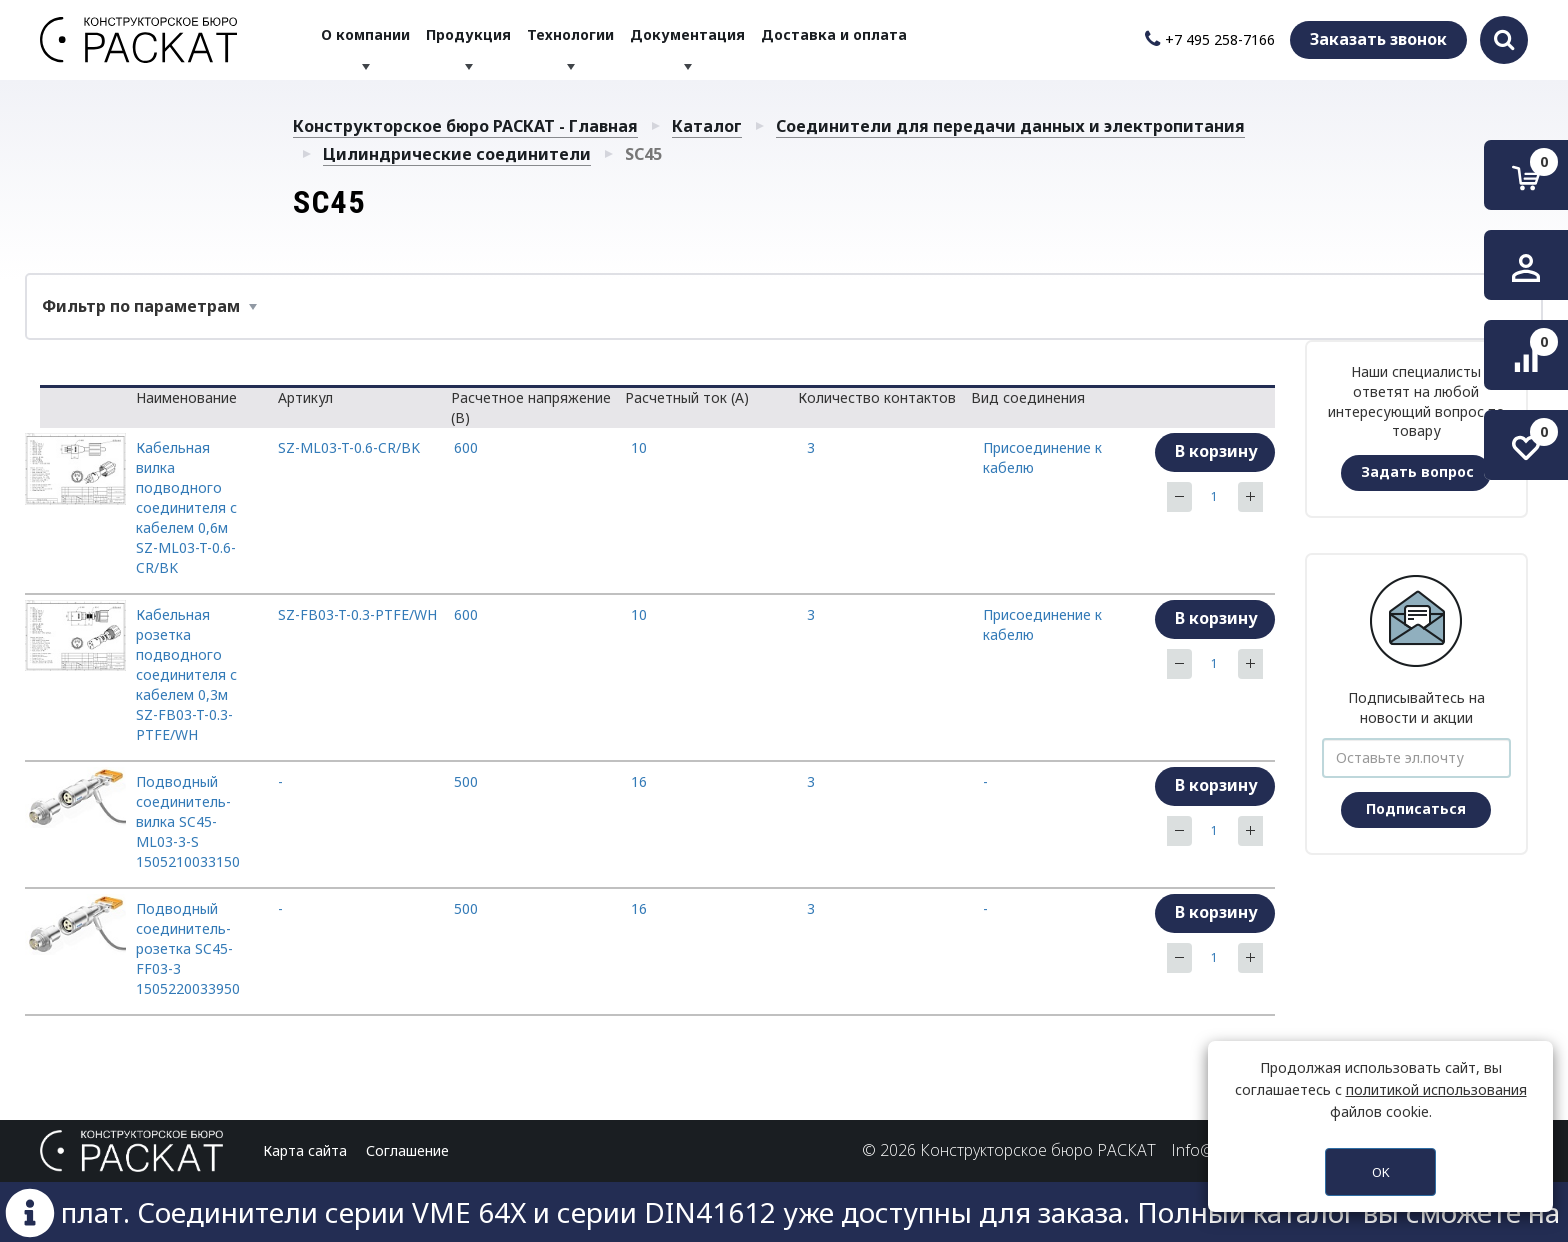 This screenshot has width=1568, height=1242. What do you see at coordinates (1378, 39) in the screenshot?
I see `Заказать звонок` at bounding box center [1378, 39].